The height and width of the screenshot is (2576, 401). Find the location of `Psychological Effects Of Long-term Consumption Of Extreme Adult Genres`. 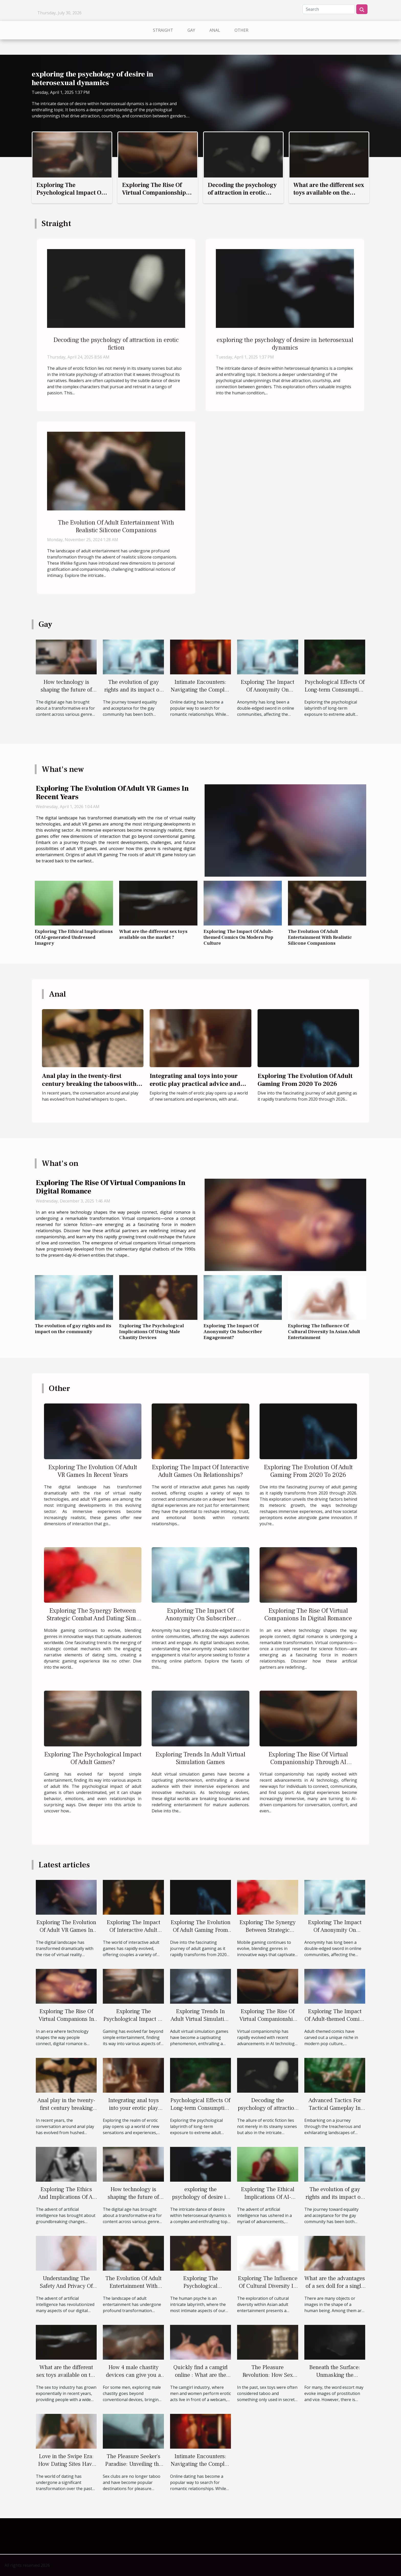

Psychological Effects Of Long-term Consumption Of Extreme Adult Genres is located at coordinates (334, 689).